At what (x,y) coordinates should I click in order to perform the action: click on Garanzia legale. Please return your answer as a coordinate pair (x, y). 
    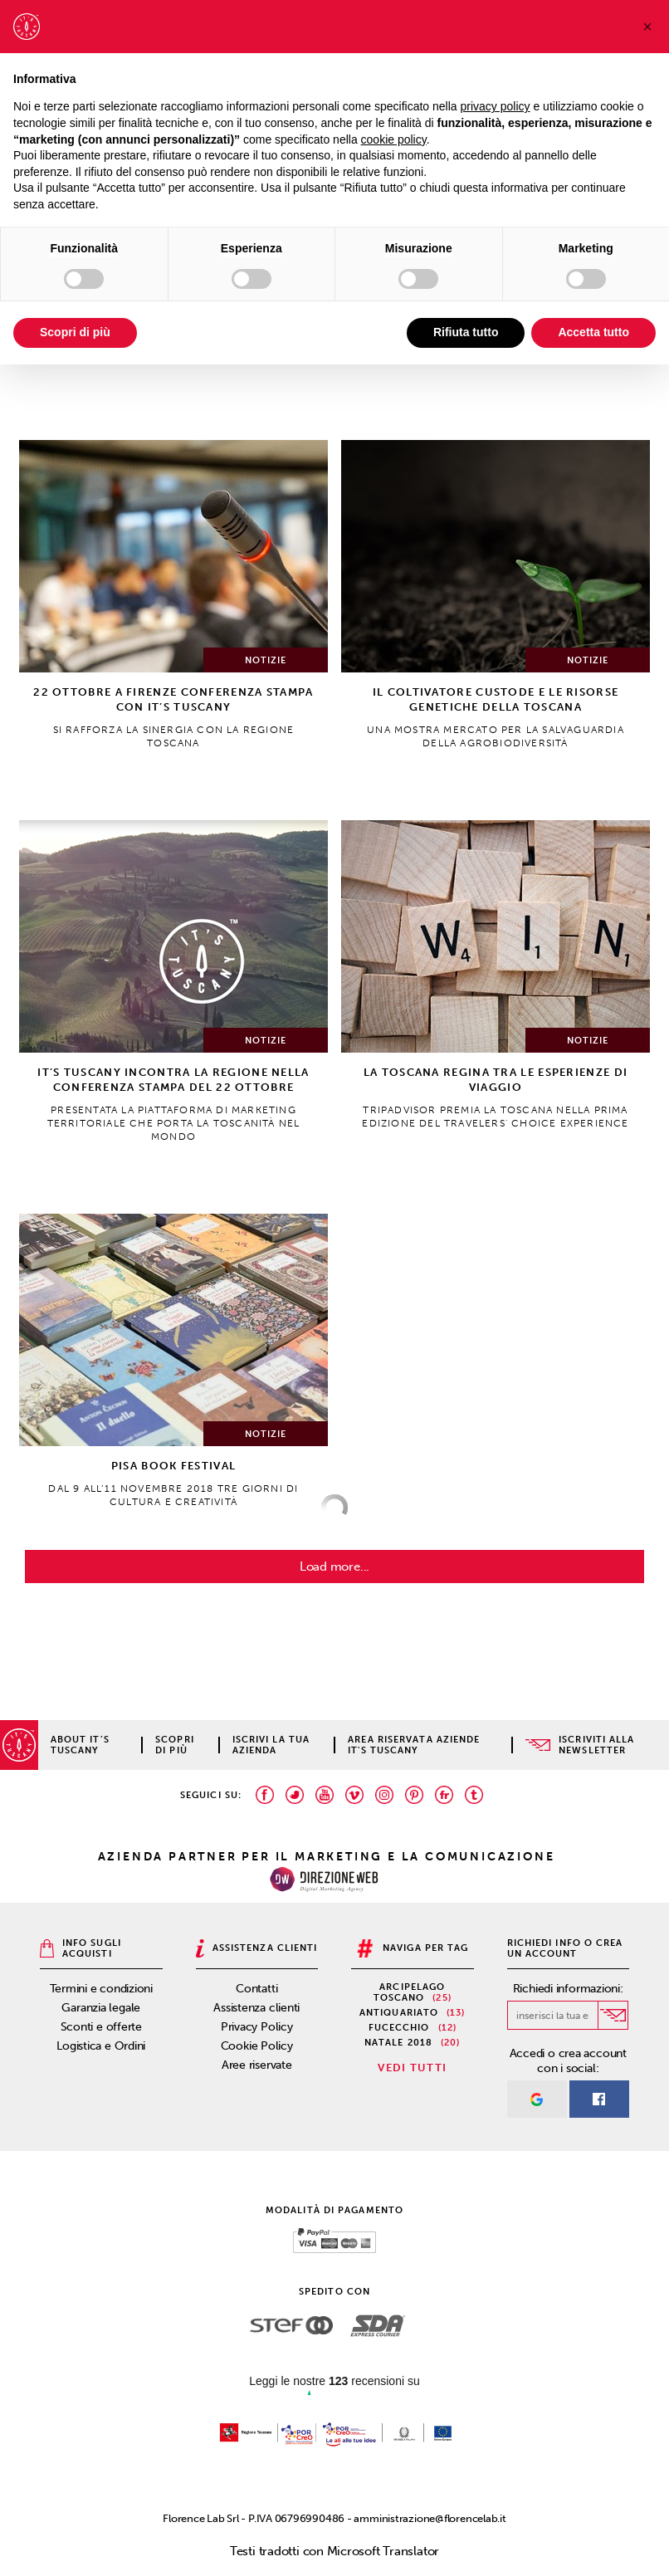
    Looking at the image, I should click on (100, 2008).